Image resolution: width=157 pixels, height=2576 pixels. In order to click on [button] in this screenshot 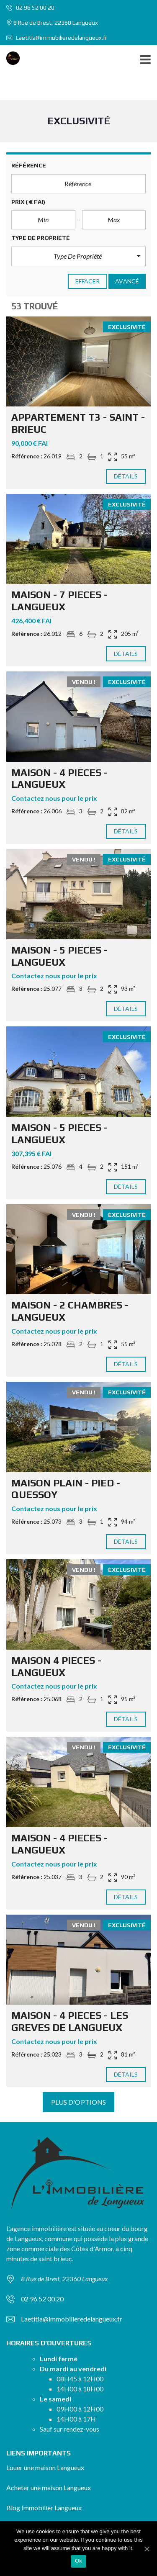, I will do `click(78, 256)`.